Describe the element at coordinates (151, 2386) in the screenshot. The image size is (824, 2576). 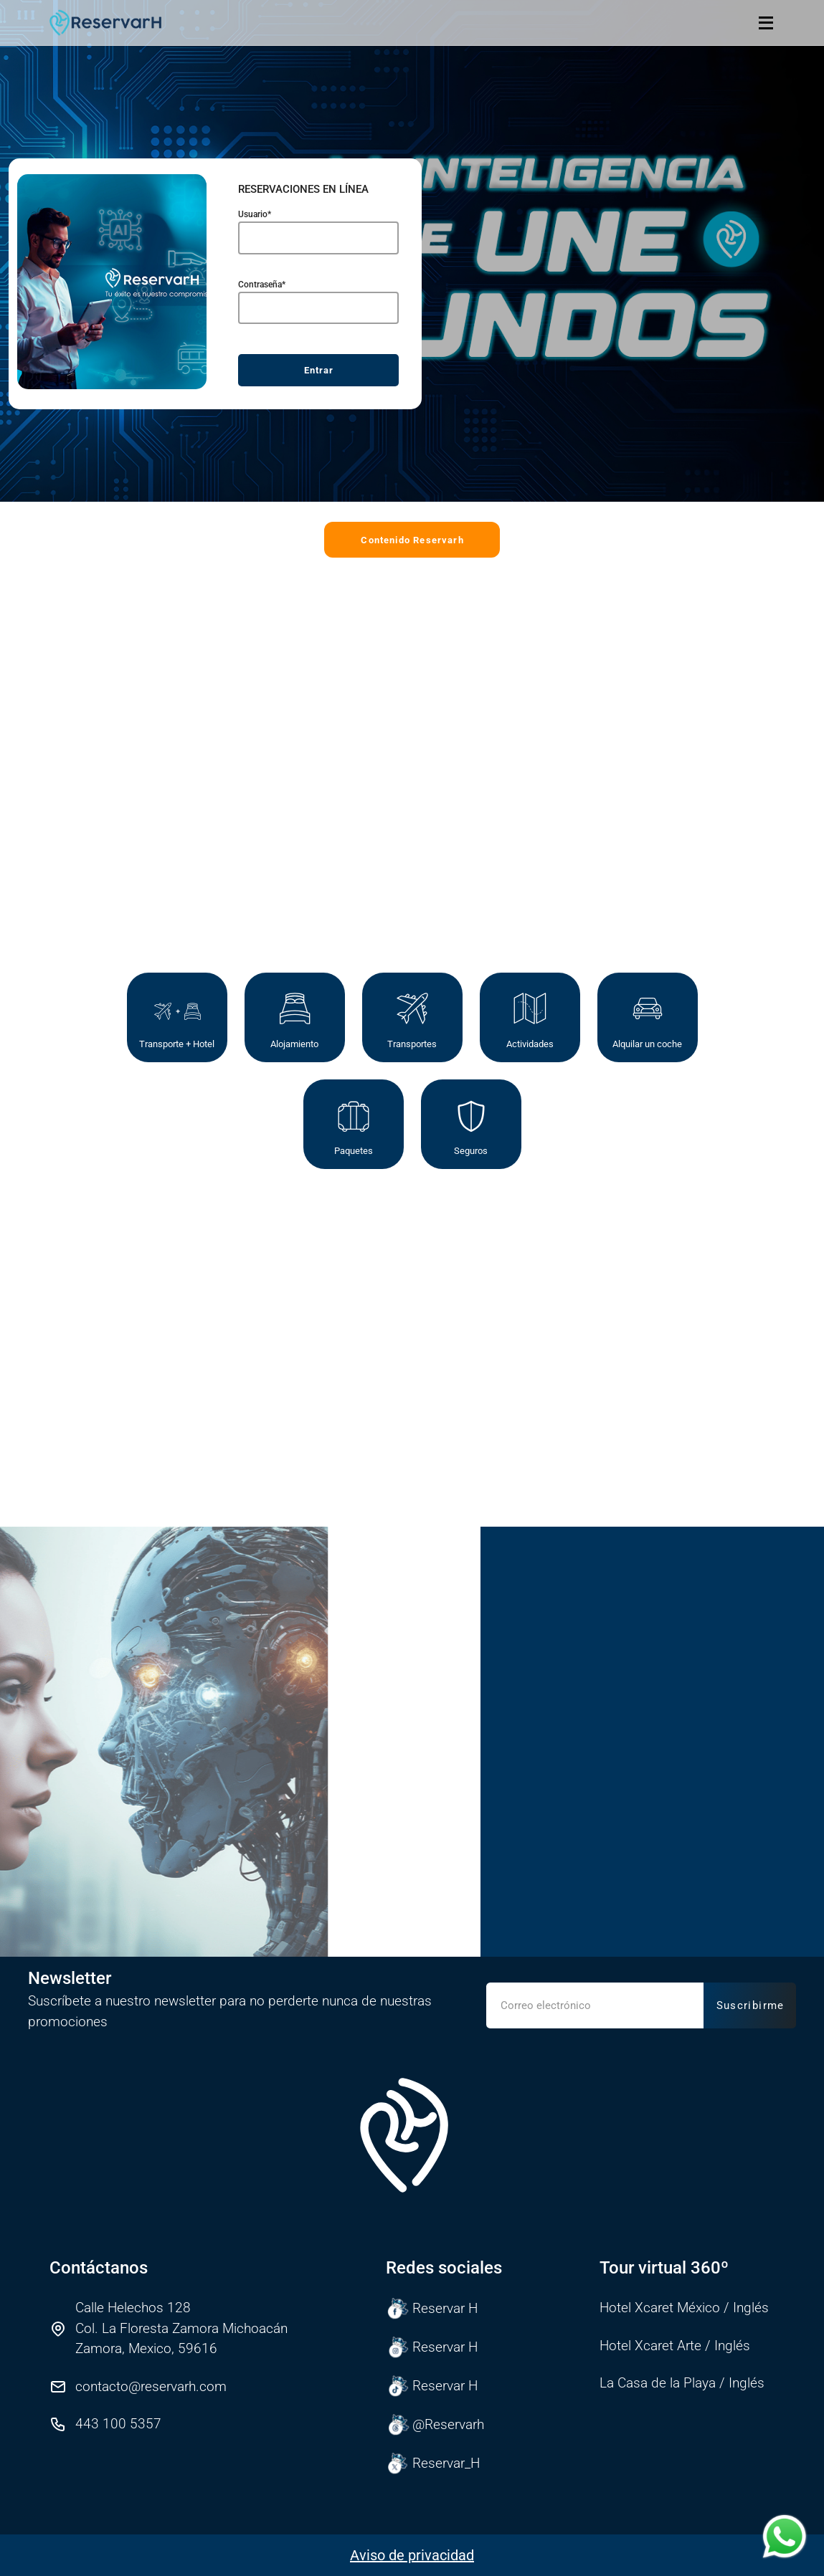
I see `contacto@reservarh.com` at that location.